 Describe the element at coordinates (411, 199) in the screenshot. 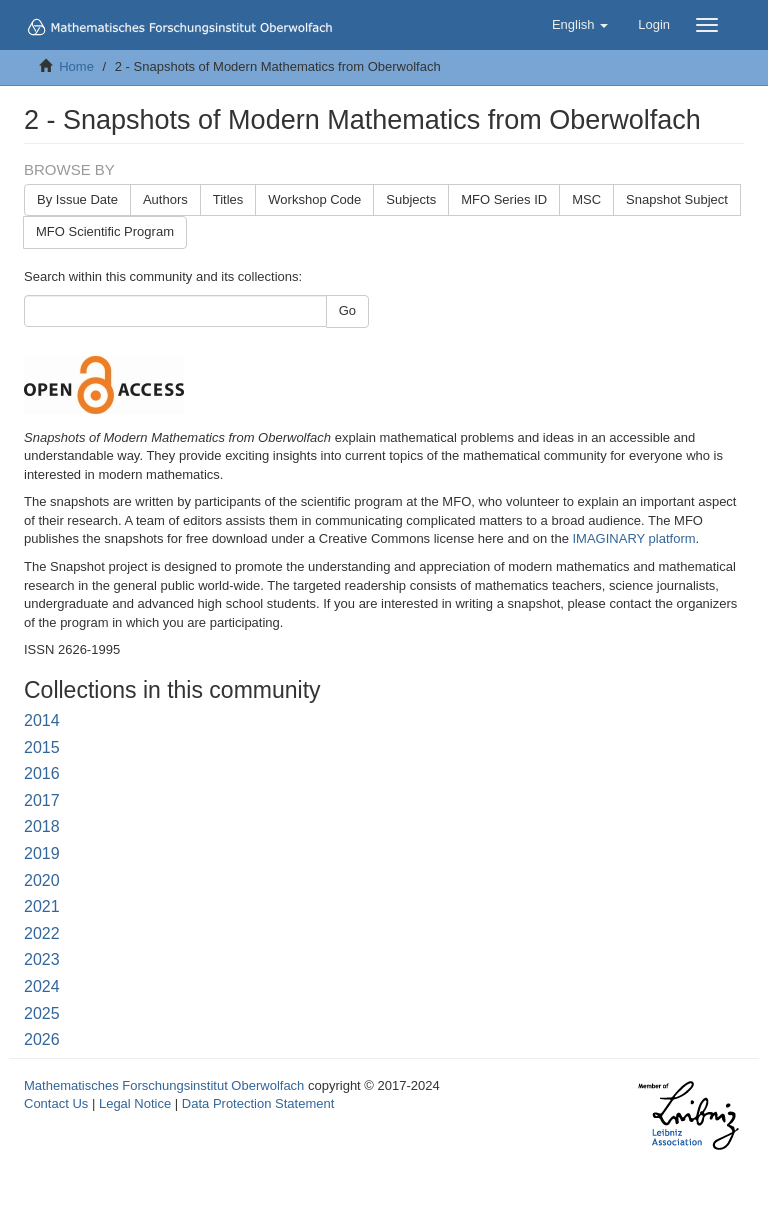

I see `Subjects` at that location.